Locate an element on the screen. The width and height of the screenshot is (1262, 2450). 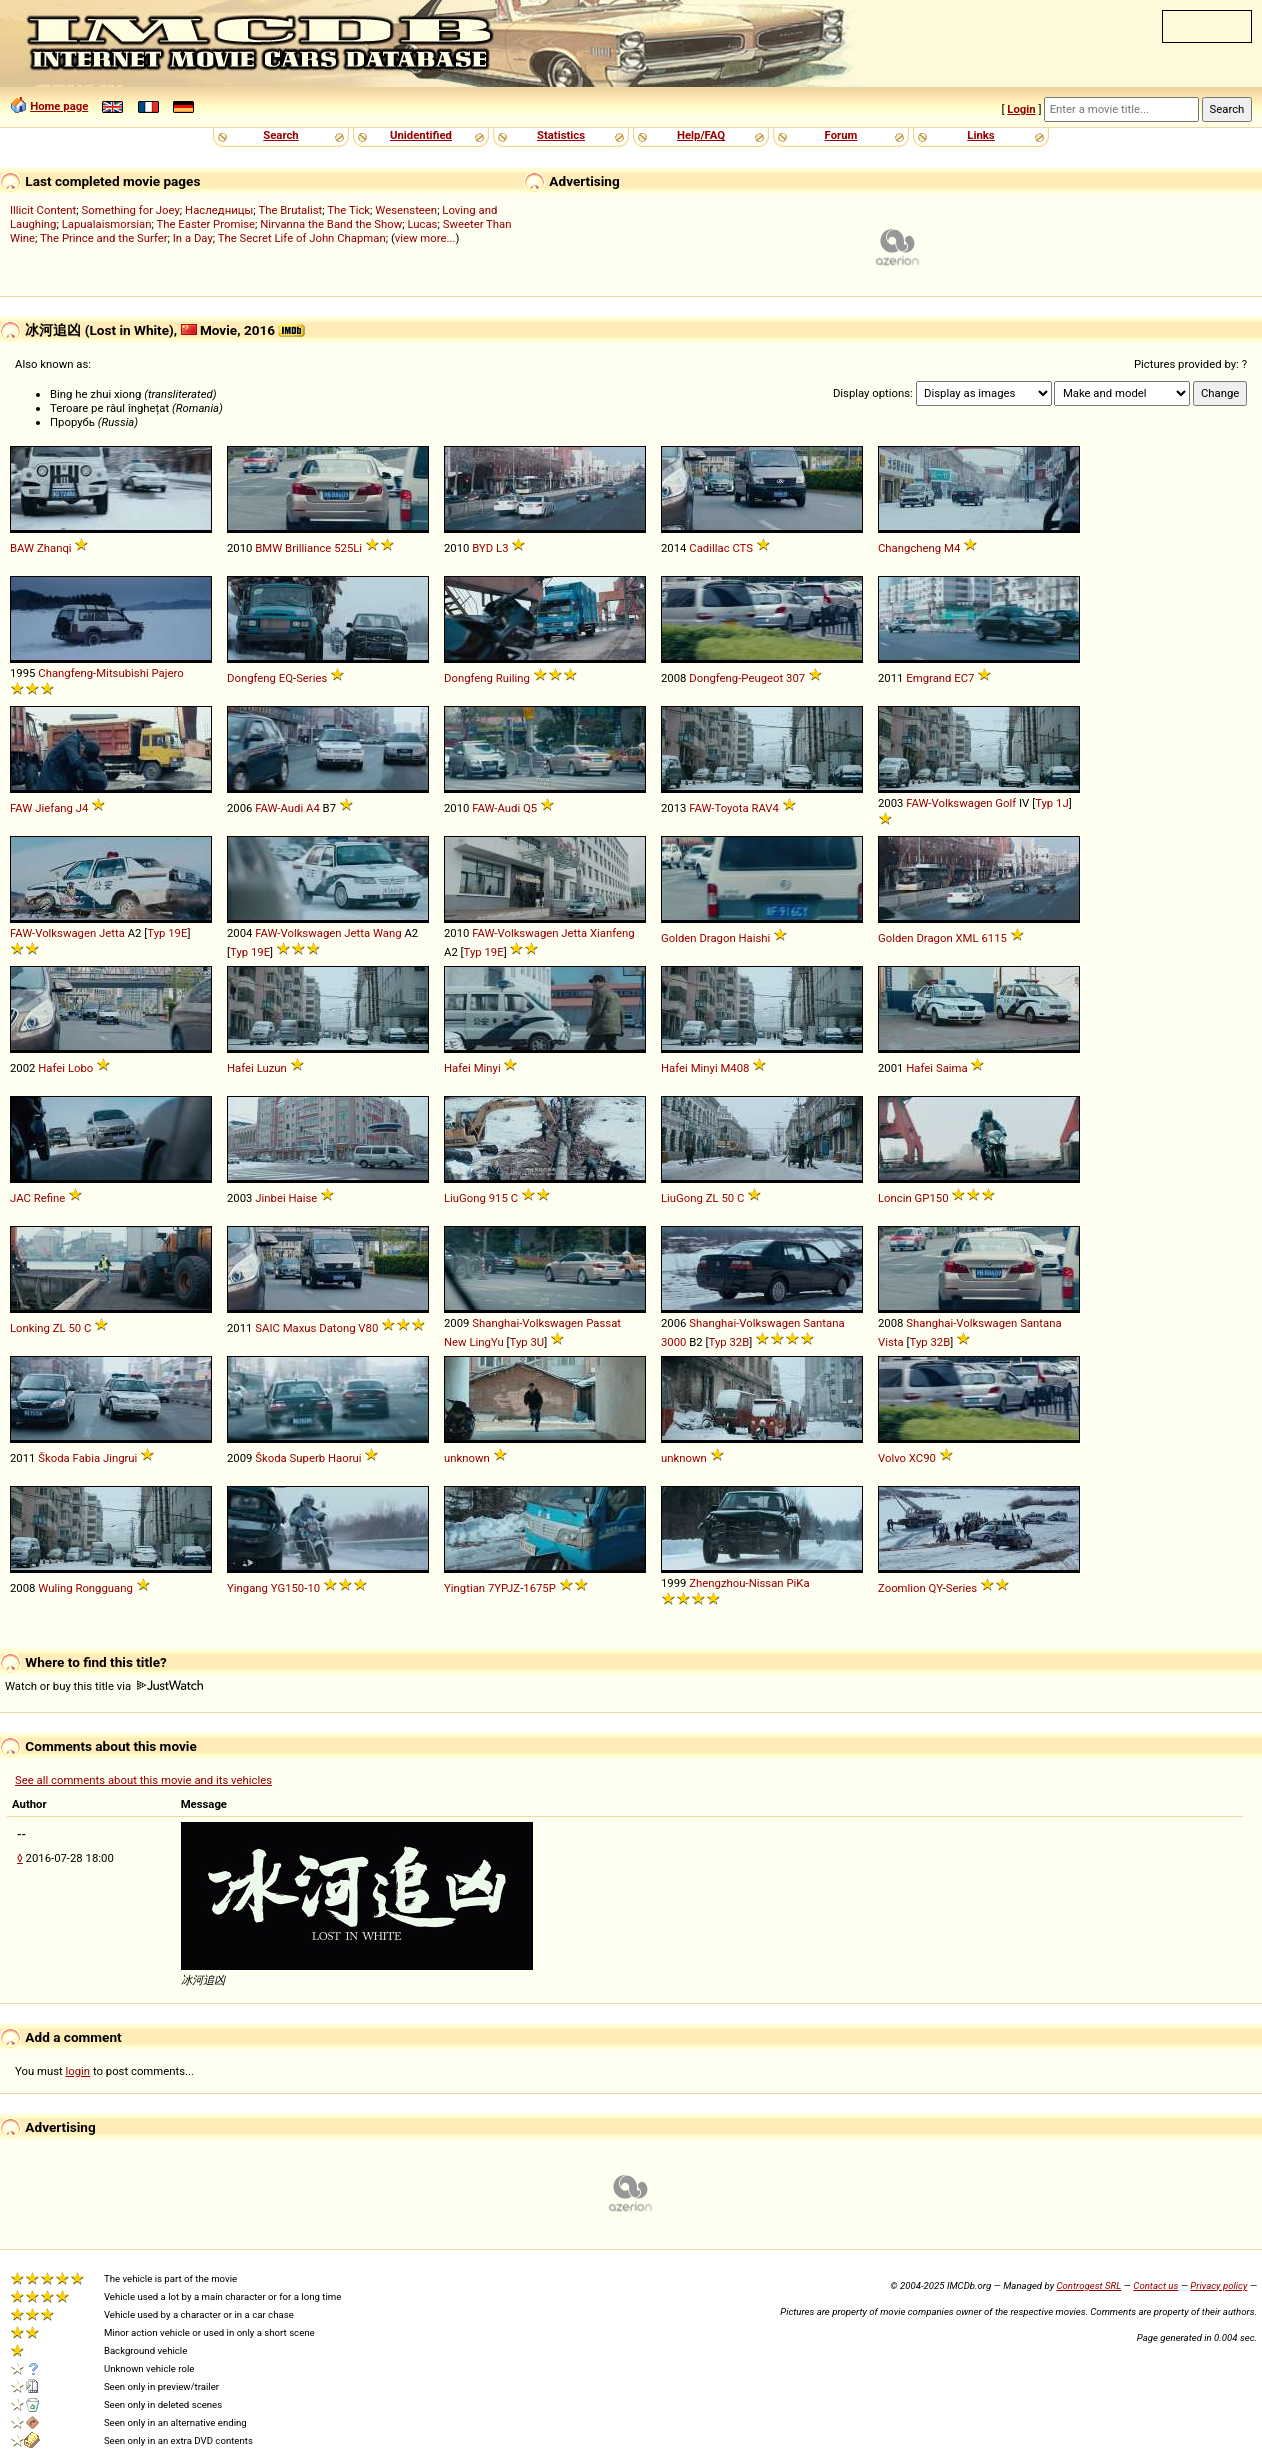
Pajero is located at coordinates (167, 673).